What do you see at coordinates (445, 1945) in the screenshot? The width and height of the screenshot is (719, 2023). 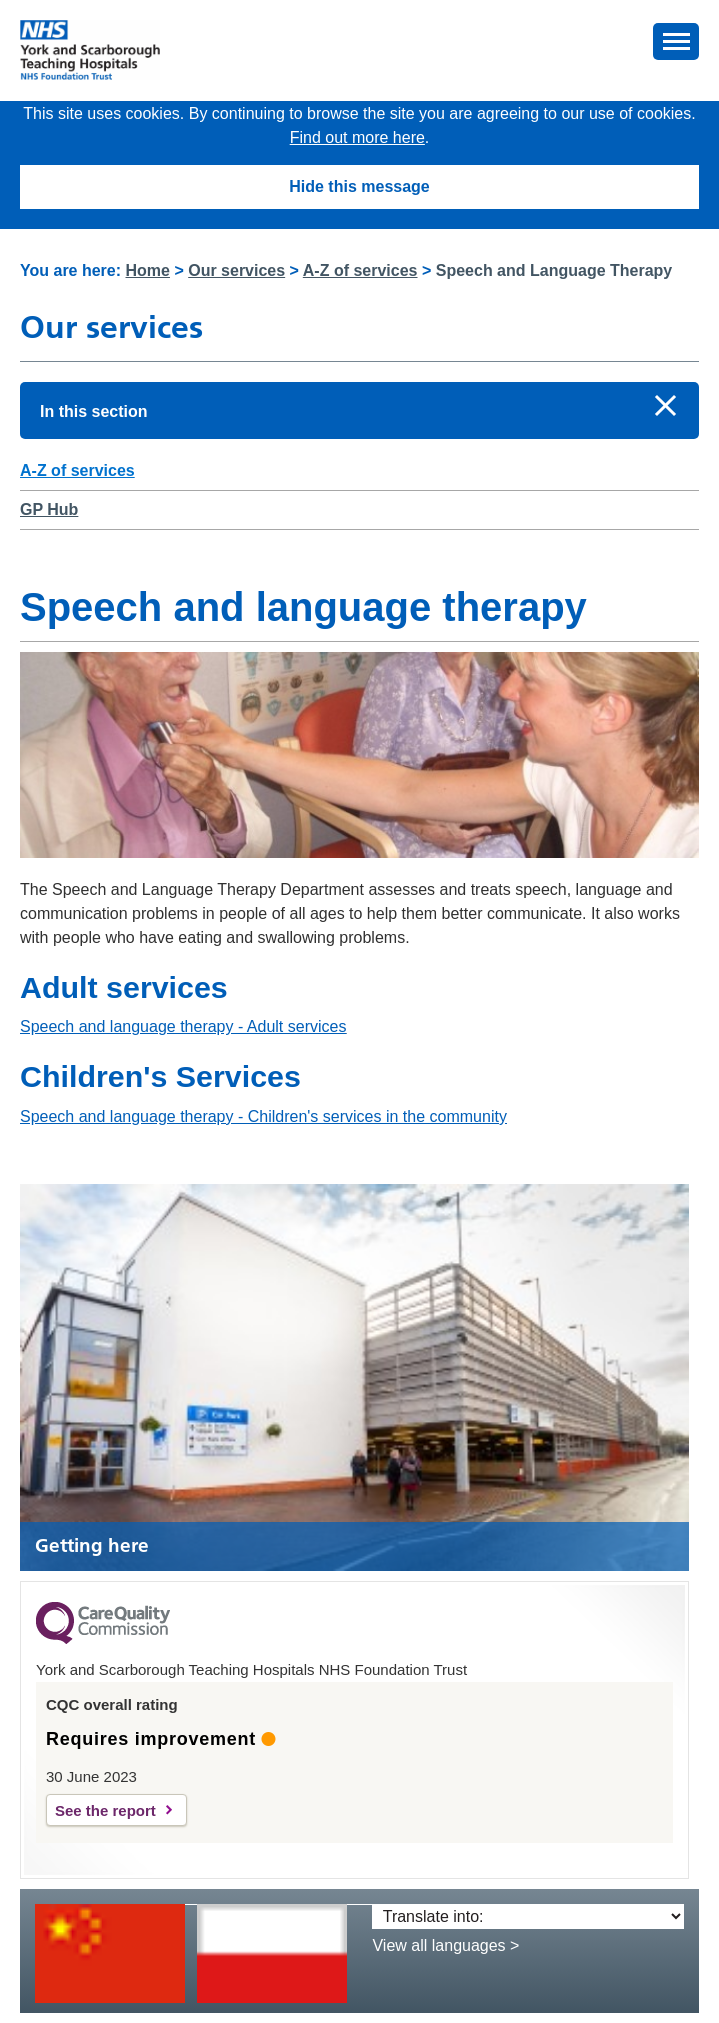 I see `View all languages >` at bounding box center [445, 1945].